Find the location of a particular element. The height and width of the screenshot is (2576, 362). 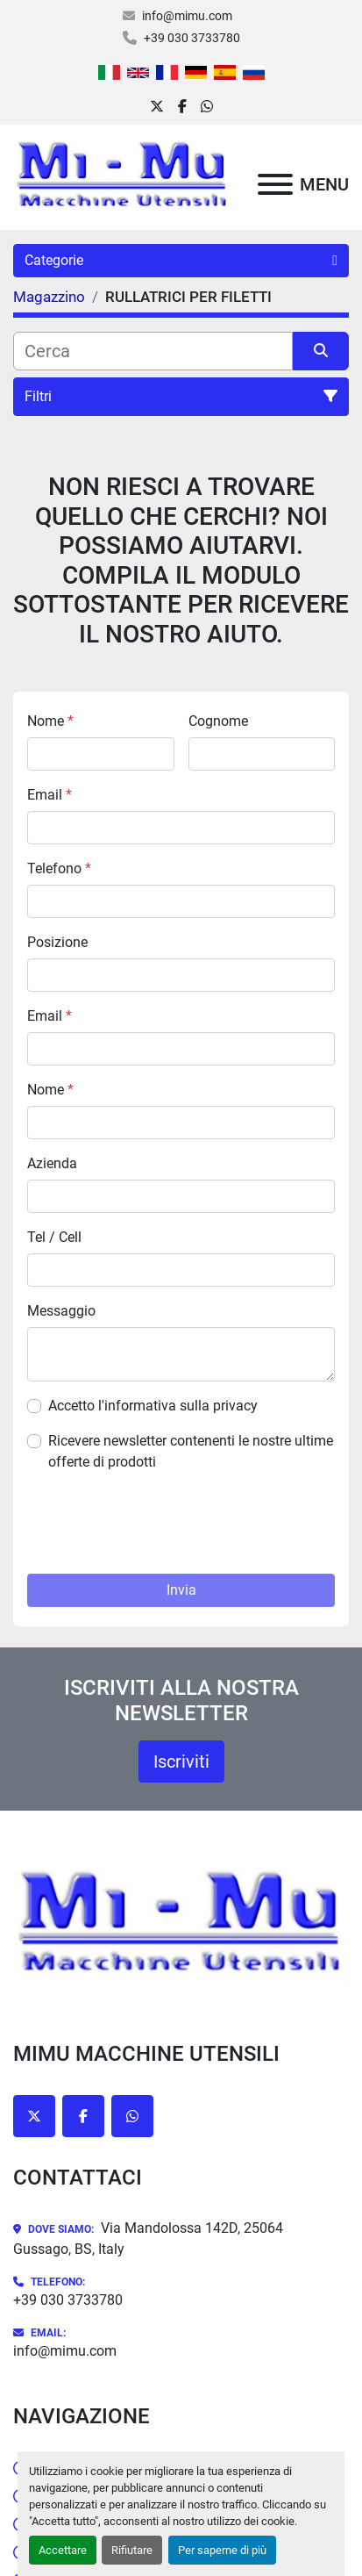

Accettare is located at coordinates (63, 2550).